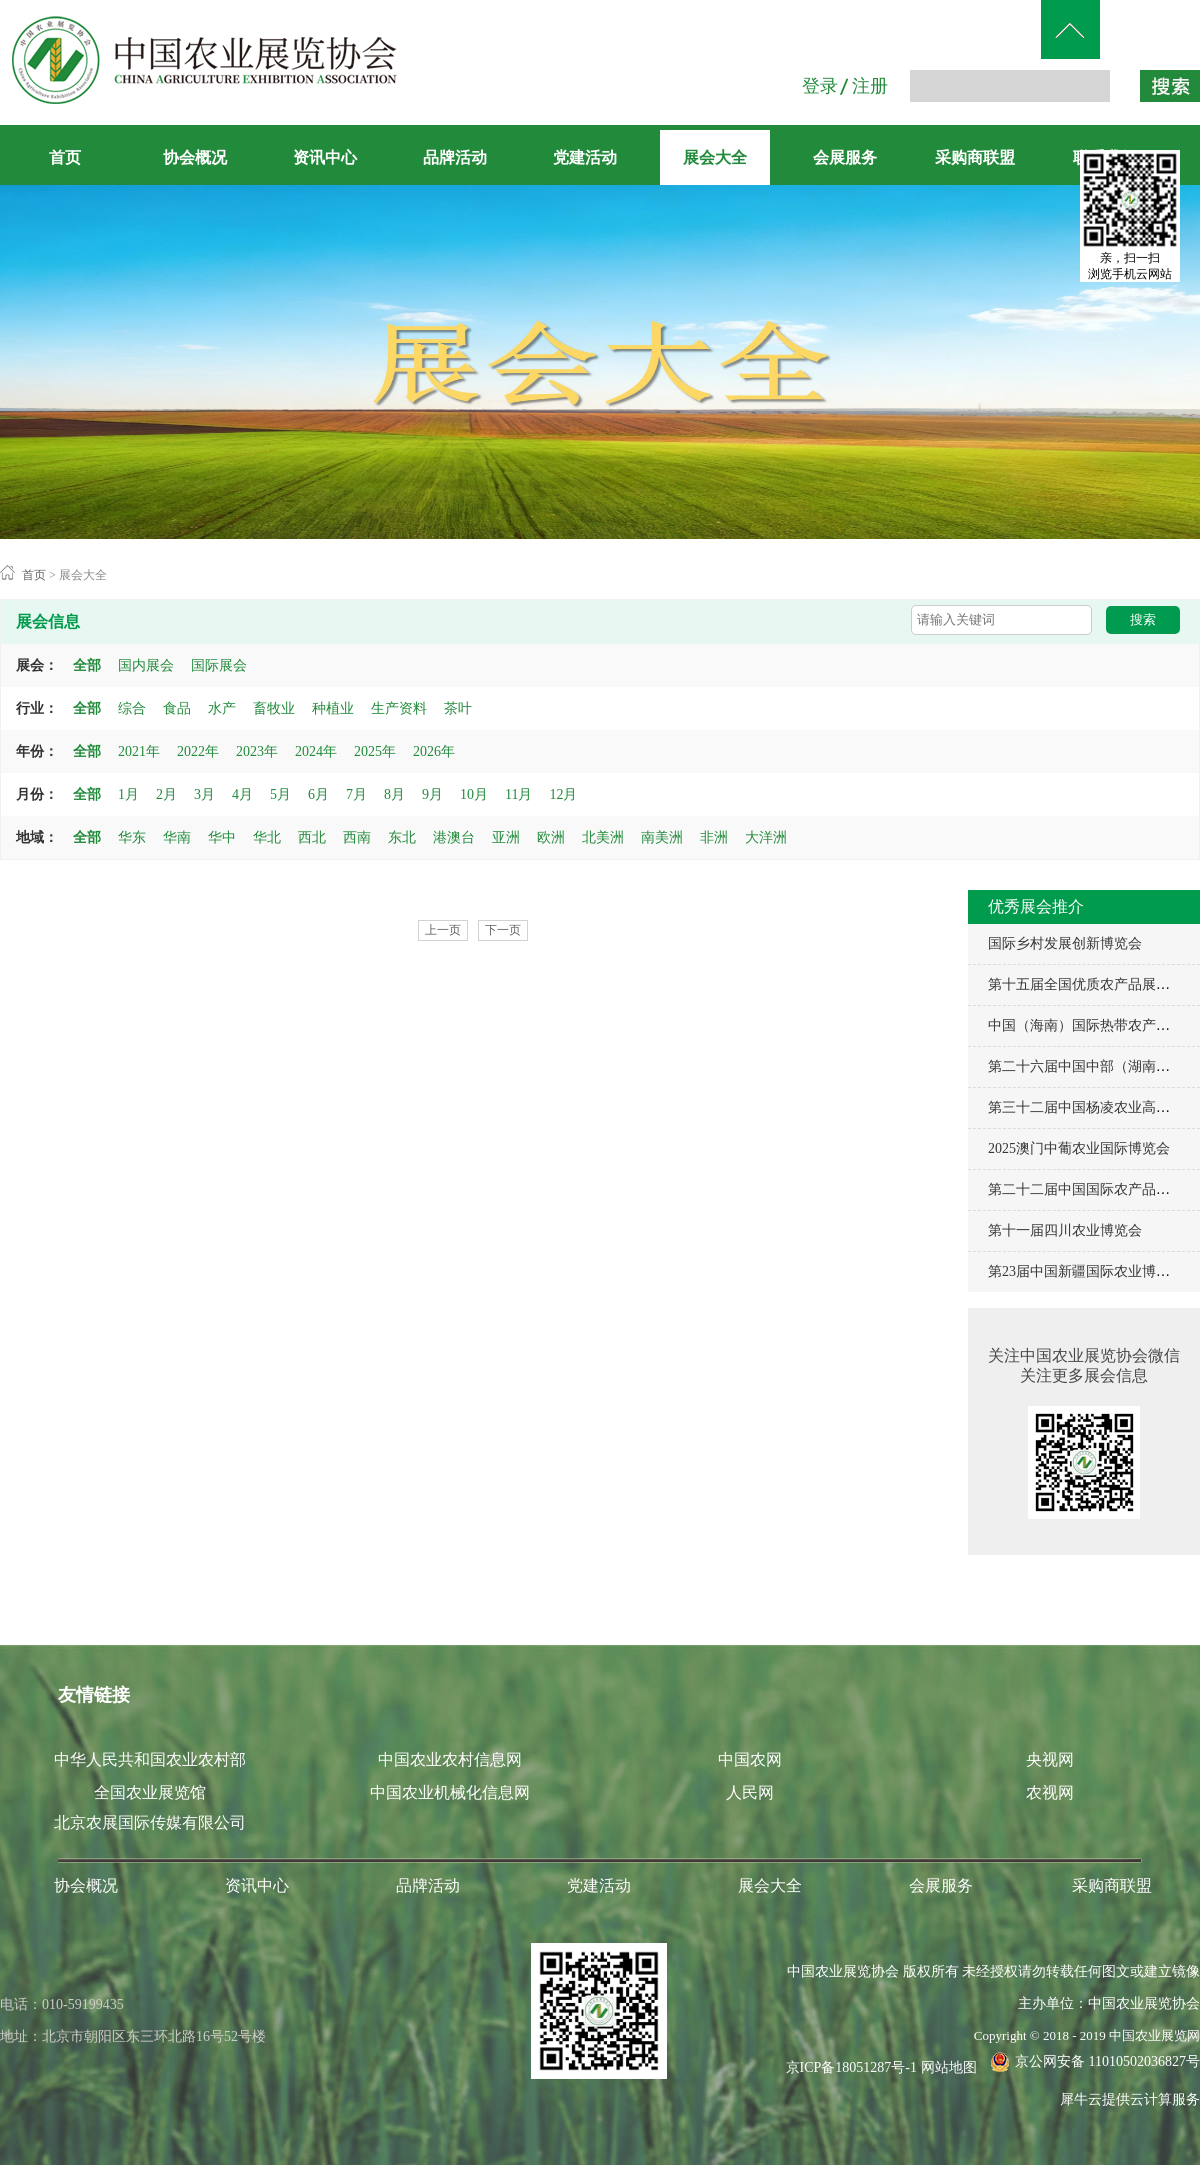 This screenshot has width=1200, height=2165. What do you see at coordinates (1065, 943) in the screenshot?
I see `国际乡村发展创新博览会` at bounding box center [1065, 943].